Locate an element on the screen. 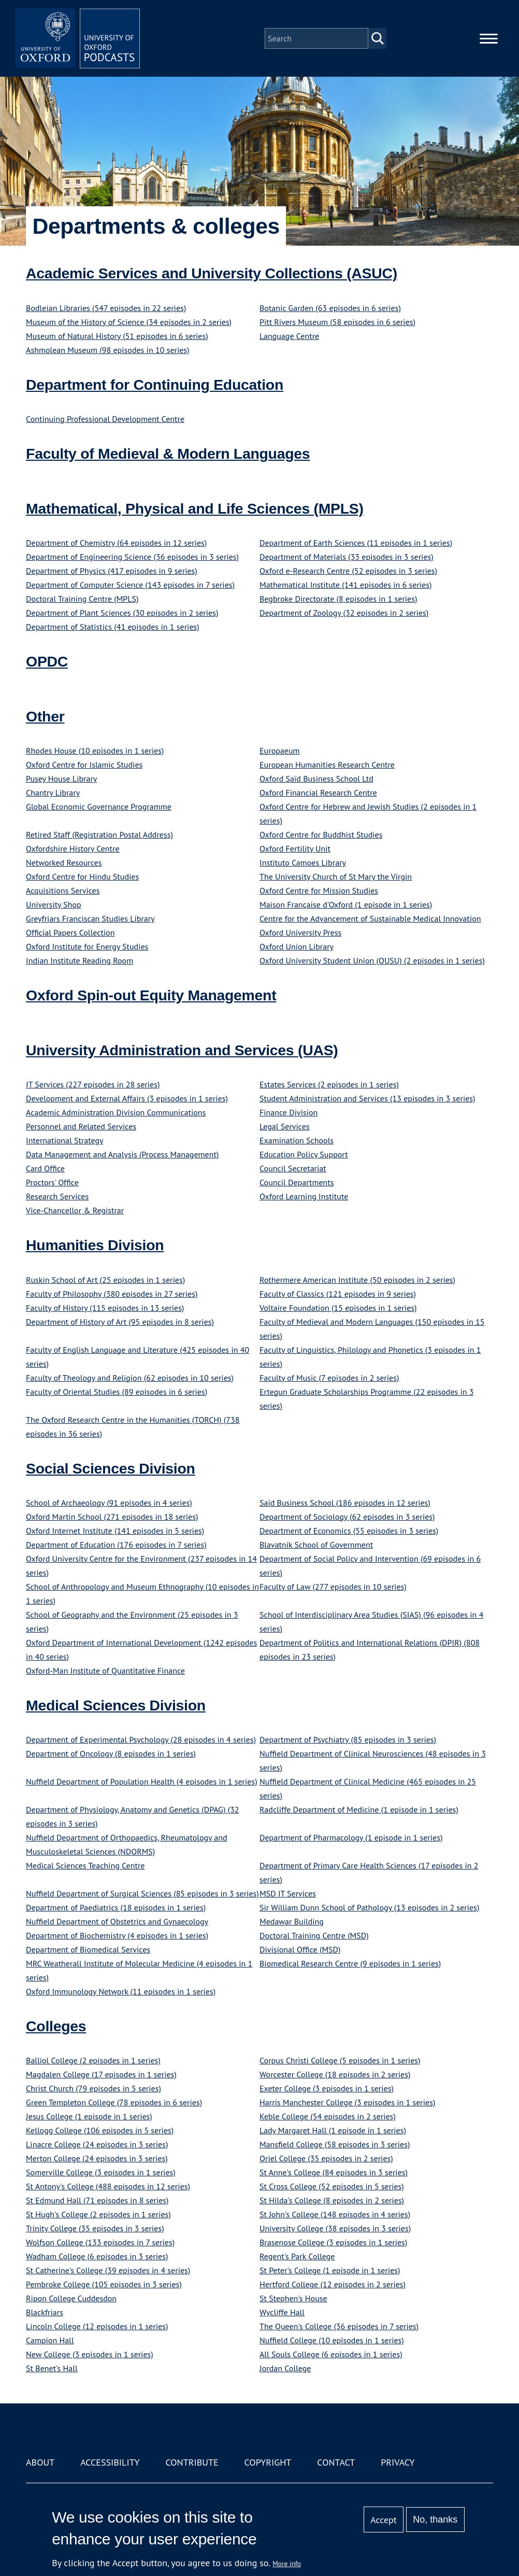 This screenshot has width=519, height=2576. Other is located at coordinates (45, 716).